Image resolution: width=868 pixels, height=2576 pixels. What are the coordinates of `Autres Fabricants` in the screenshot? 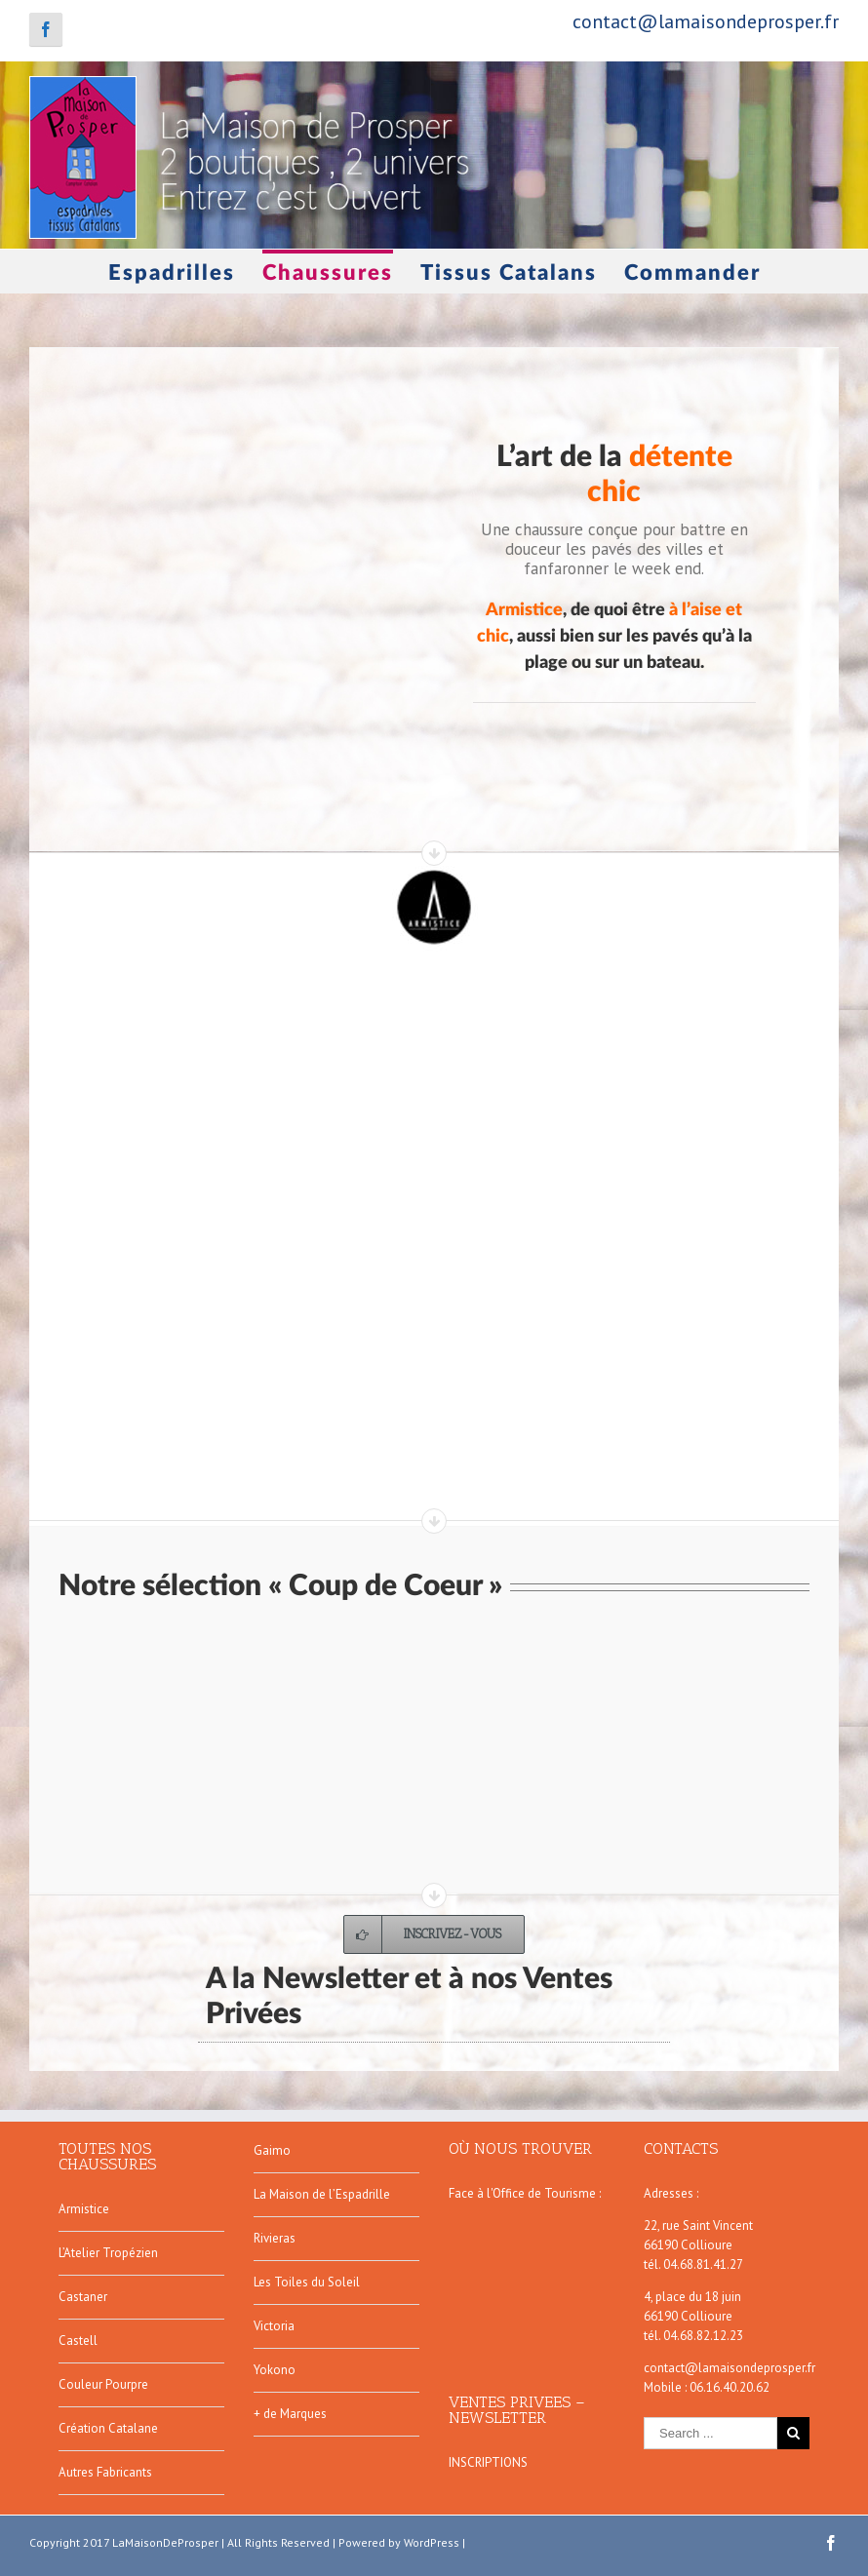 It's located at (105, 2472).